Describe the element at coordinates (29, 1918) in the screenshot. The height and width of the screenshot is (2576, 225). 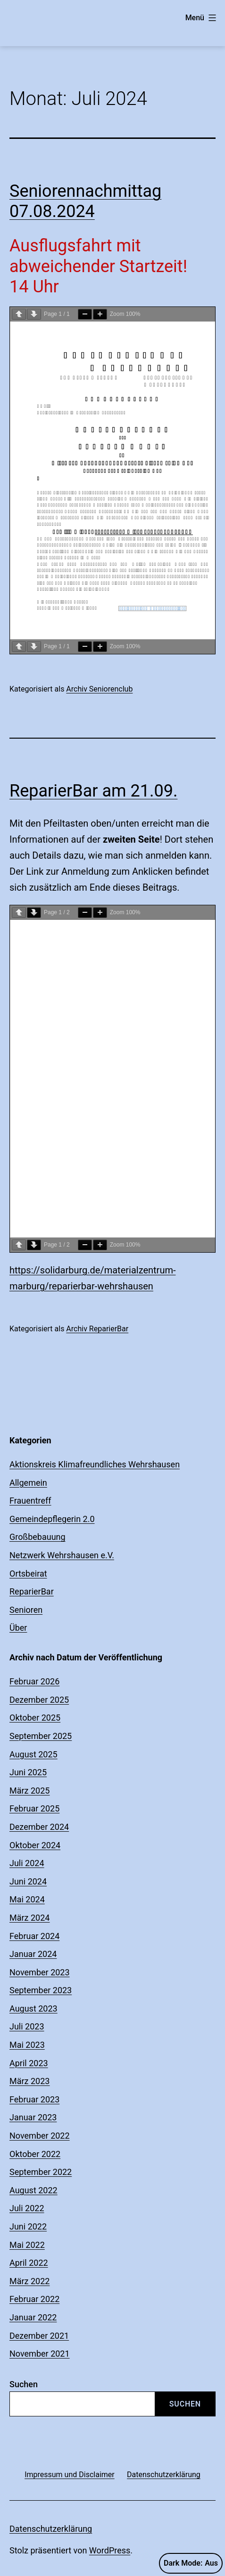
I see `März 2024` at that location.